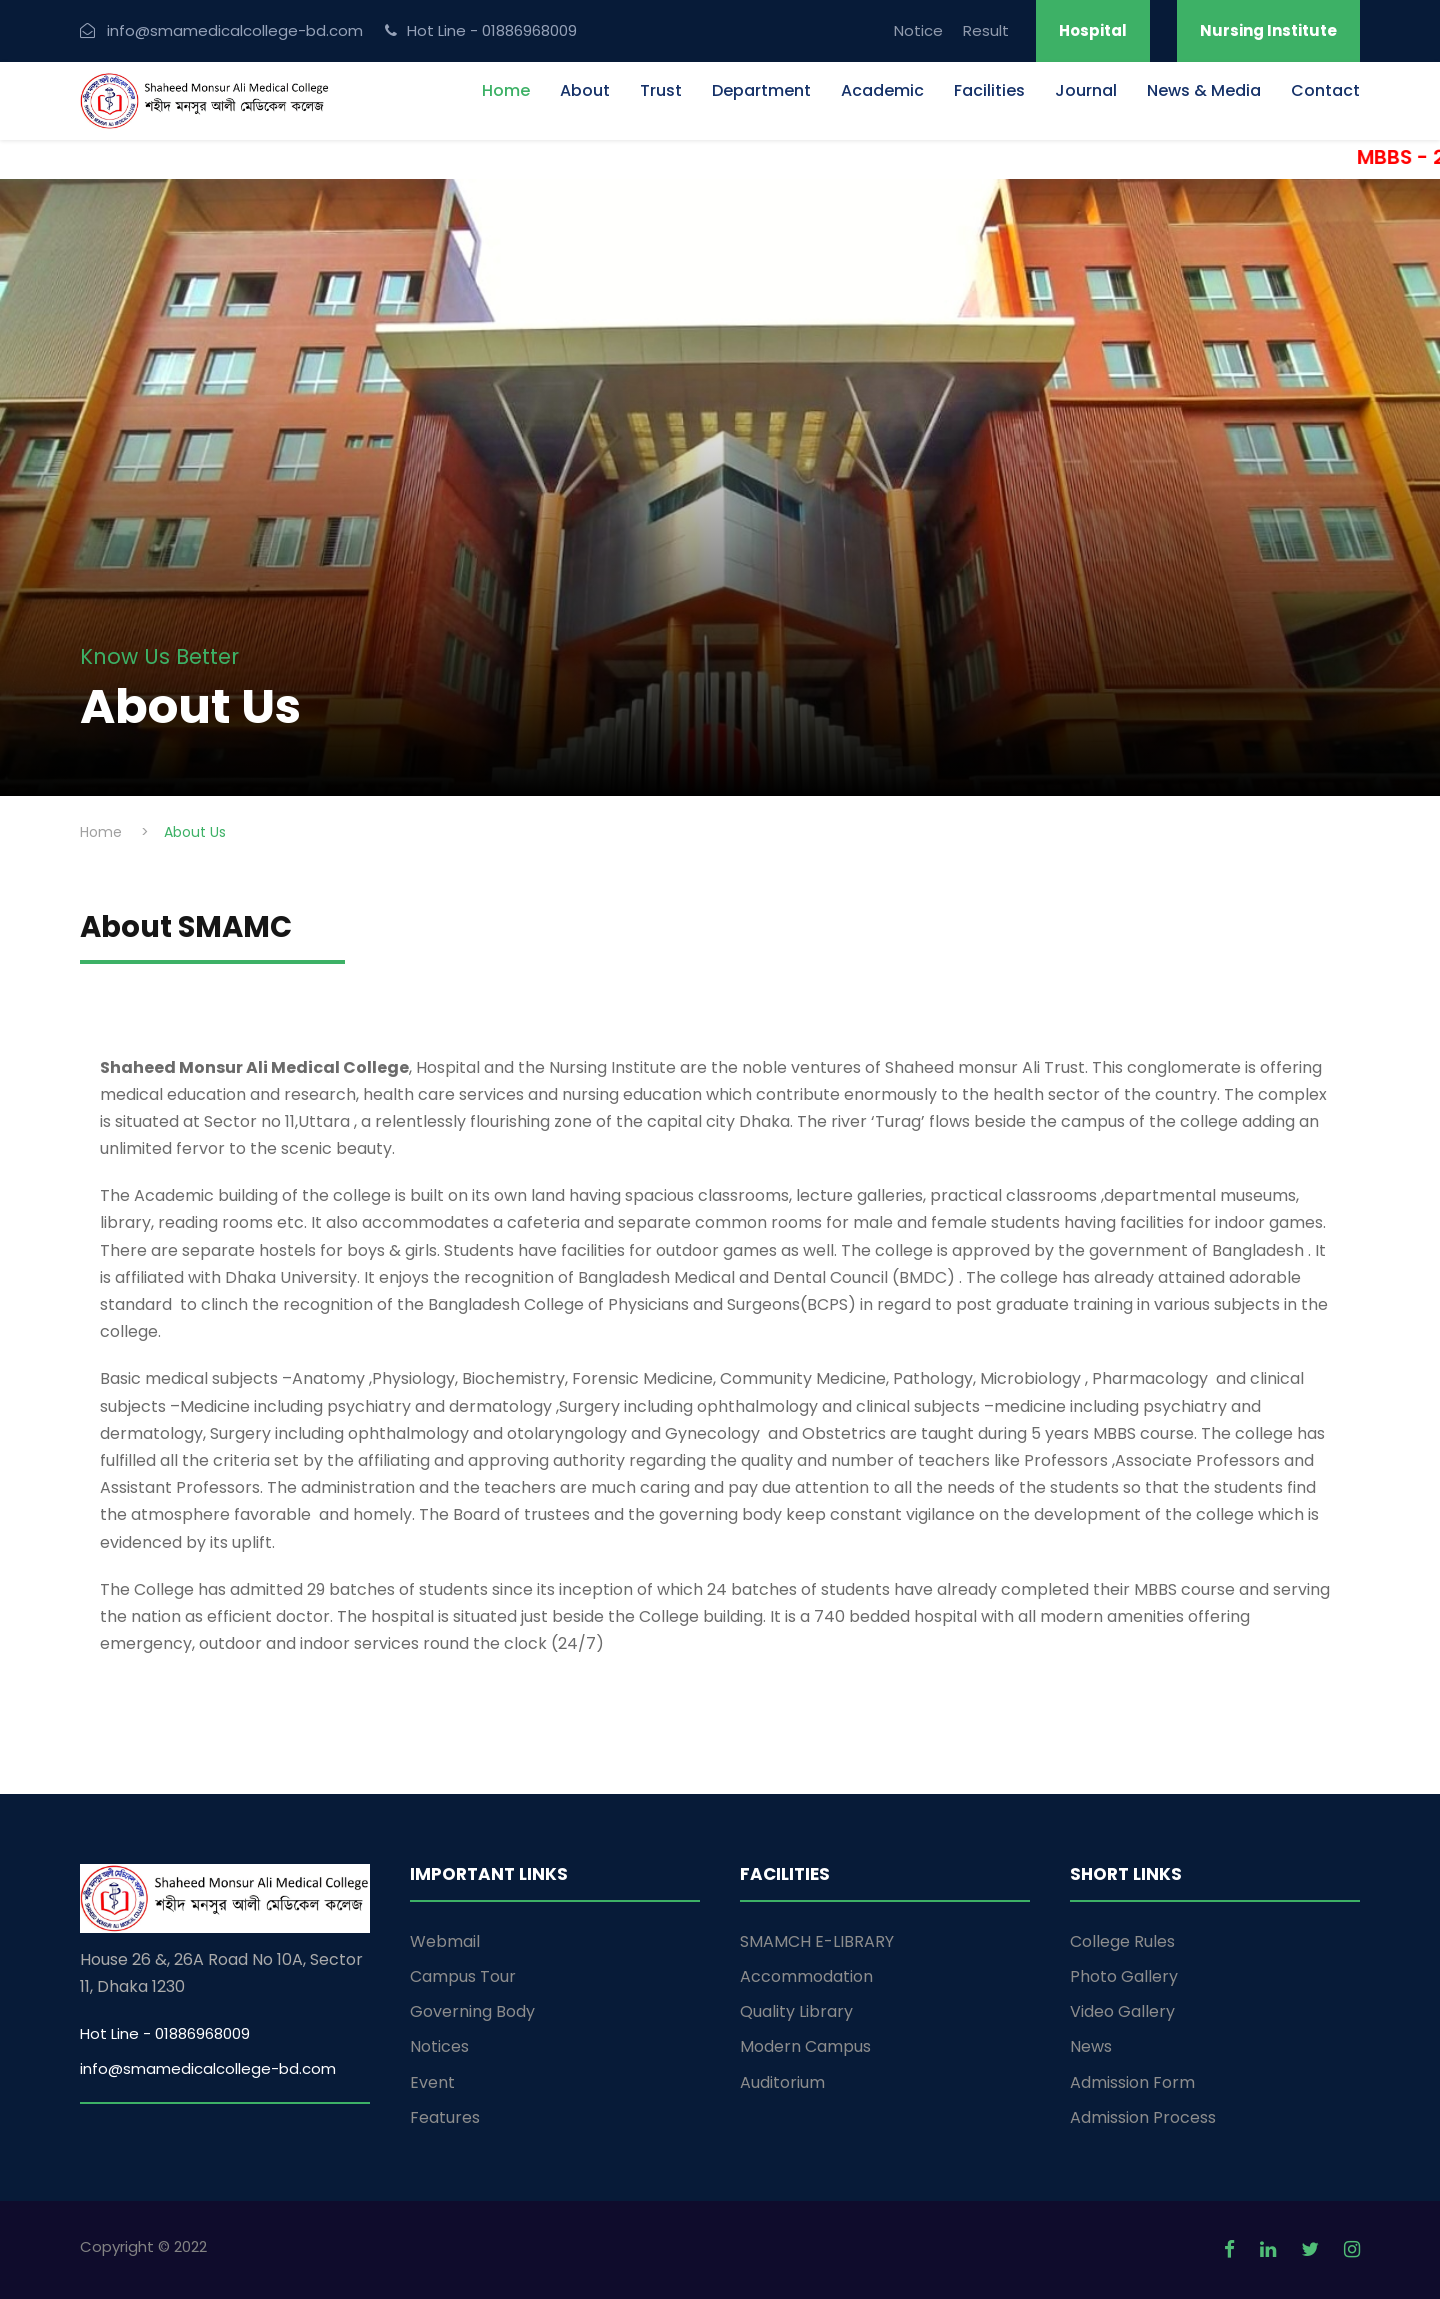 This screenshot has height=2299, width=1440. Describe the element at coordinates (1325, 90) in the screenshot. I see `Contact` at that location.